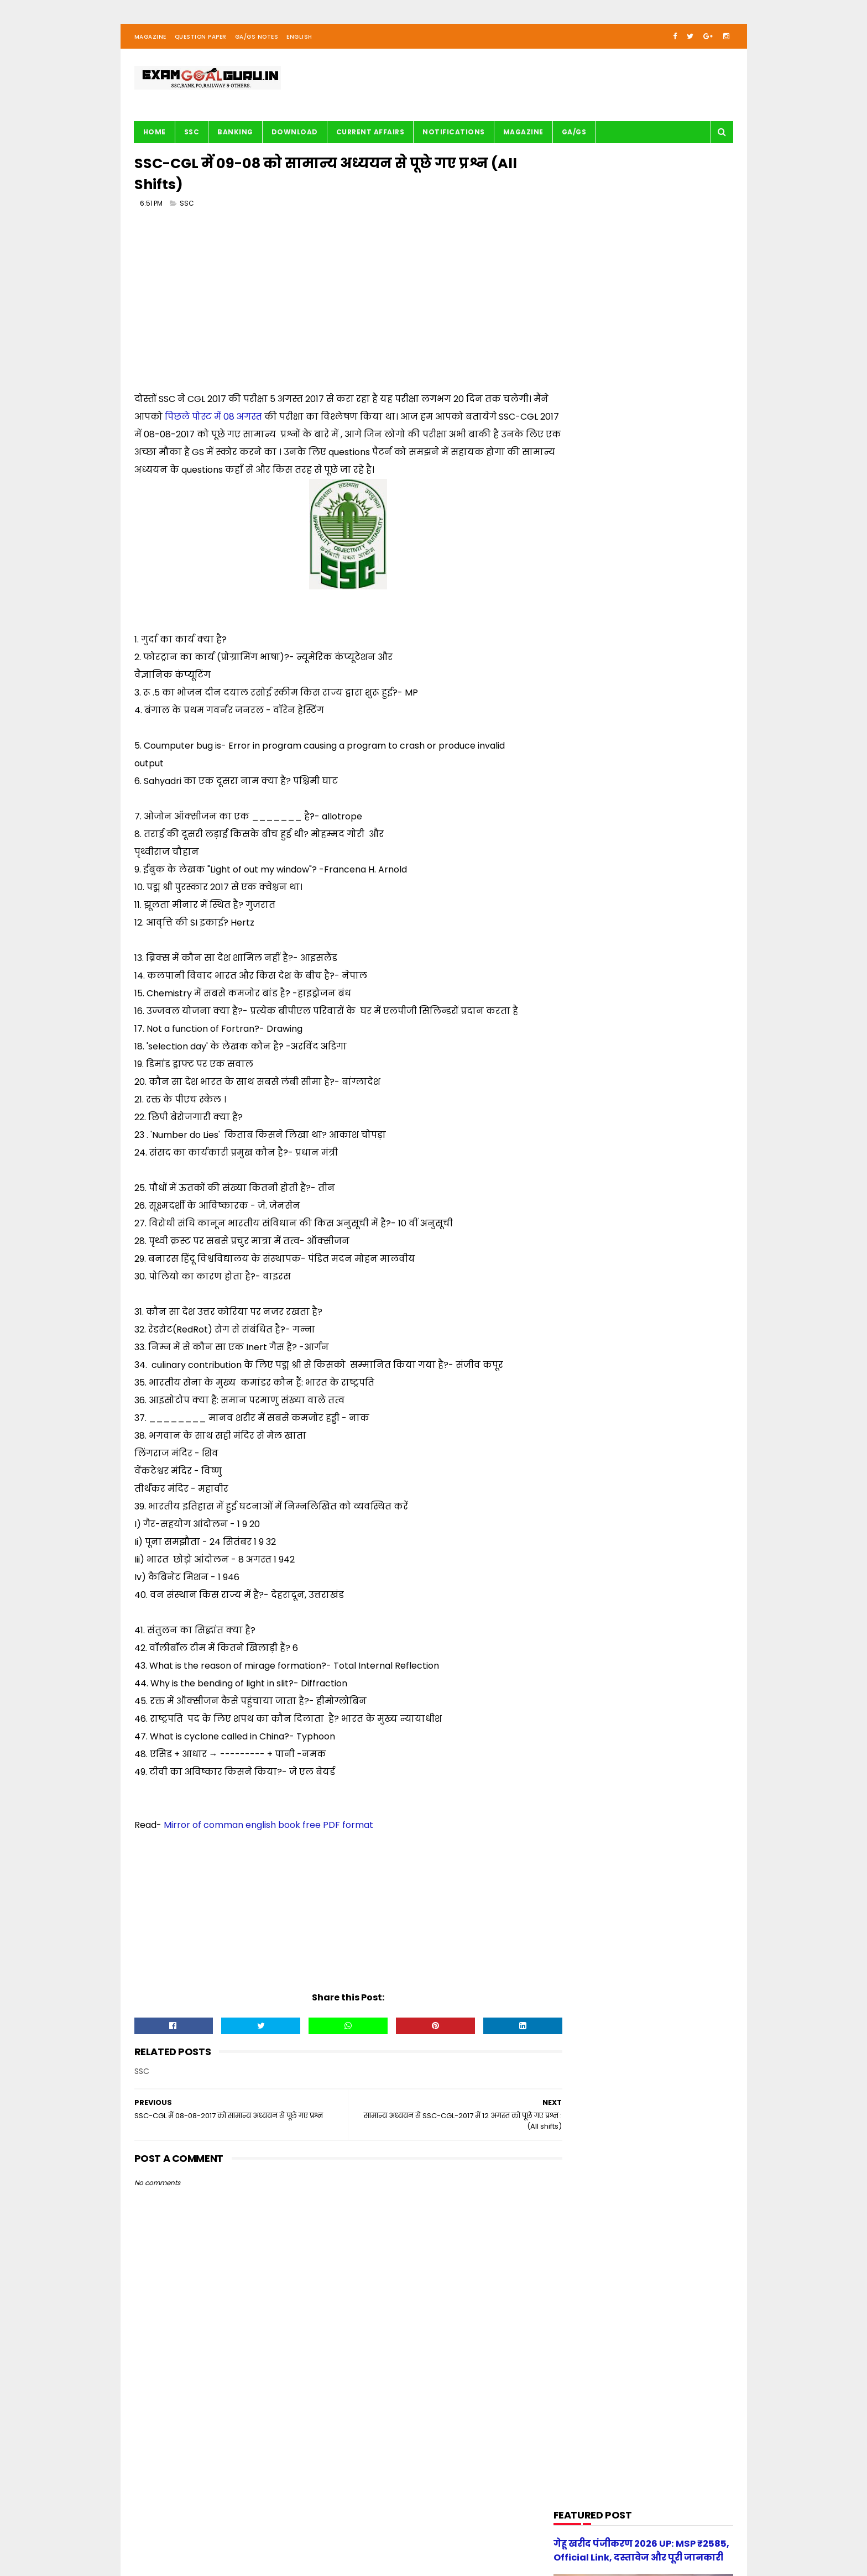 Image resolution: width=867 pixels, height=2576 pixels. Describe the element at coordinates (661, 1184) in the screenshot. I see `[new] Aditya Publication सामान्य हिन्दी Book PDF` at that location.